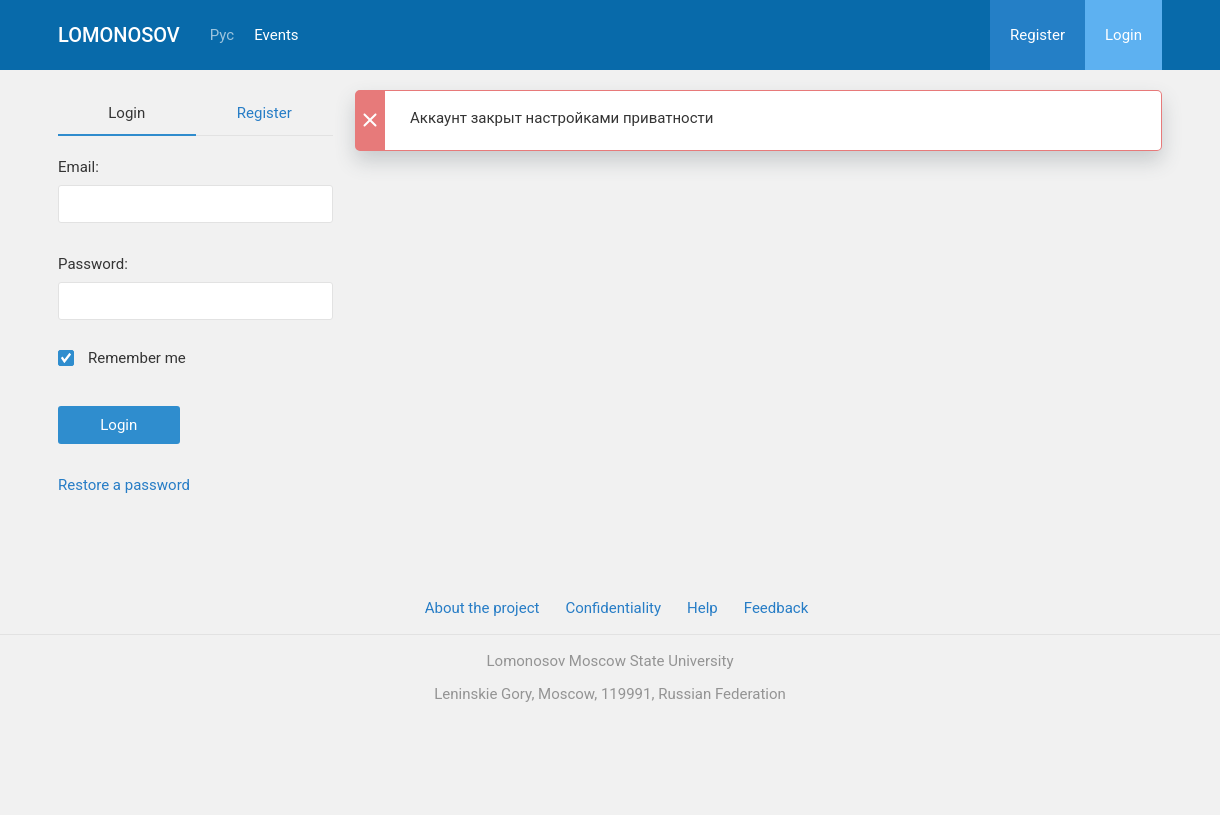 Image resolution: width=1220 pixels, height=815 pixels. I want to click on Events, so click(276, 35).